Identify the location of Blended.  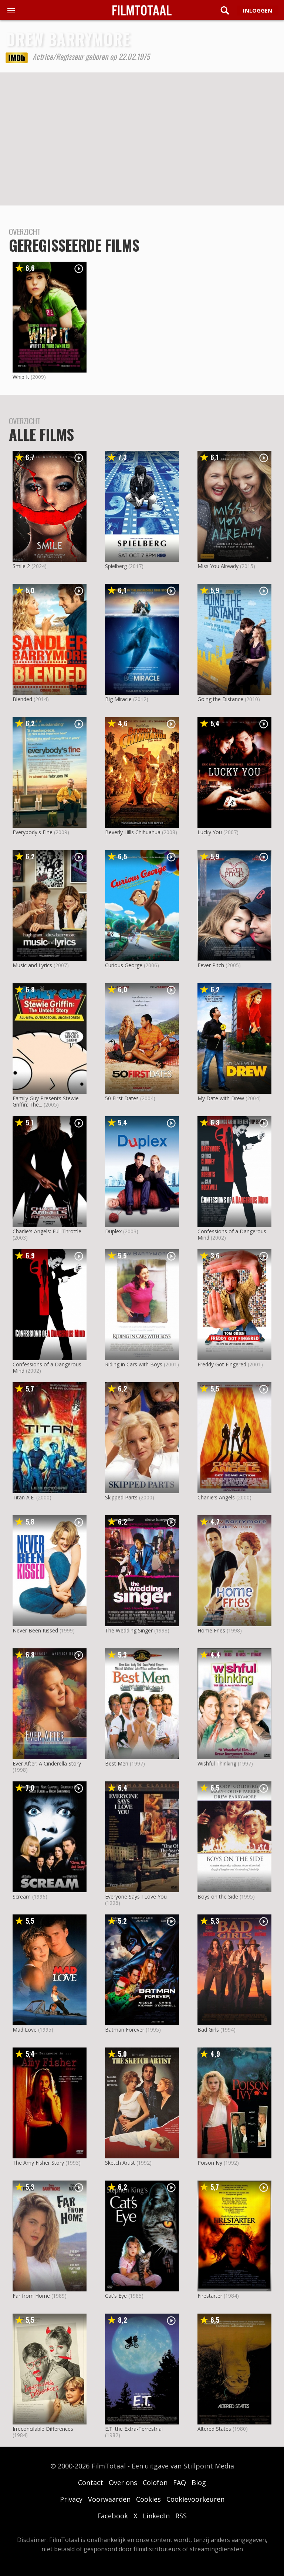
(22, 699).